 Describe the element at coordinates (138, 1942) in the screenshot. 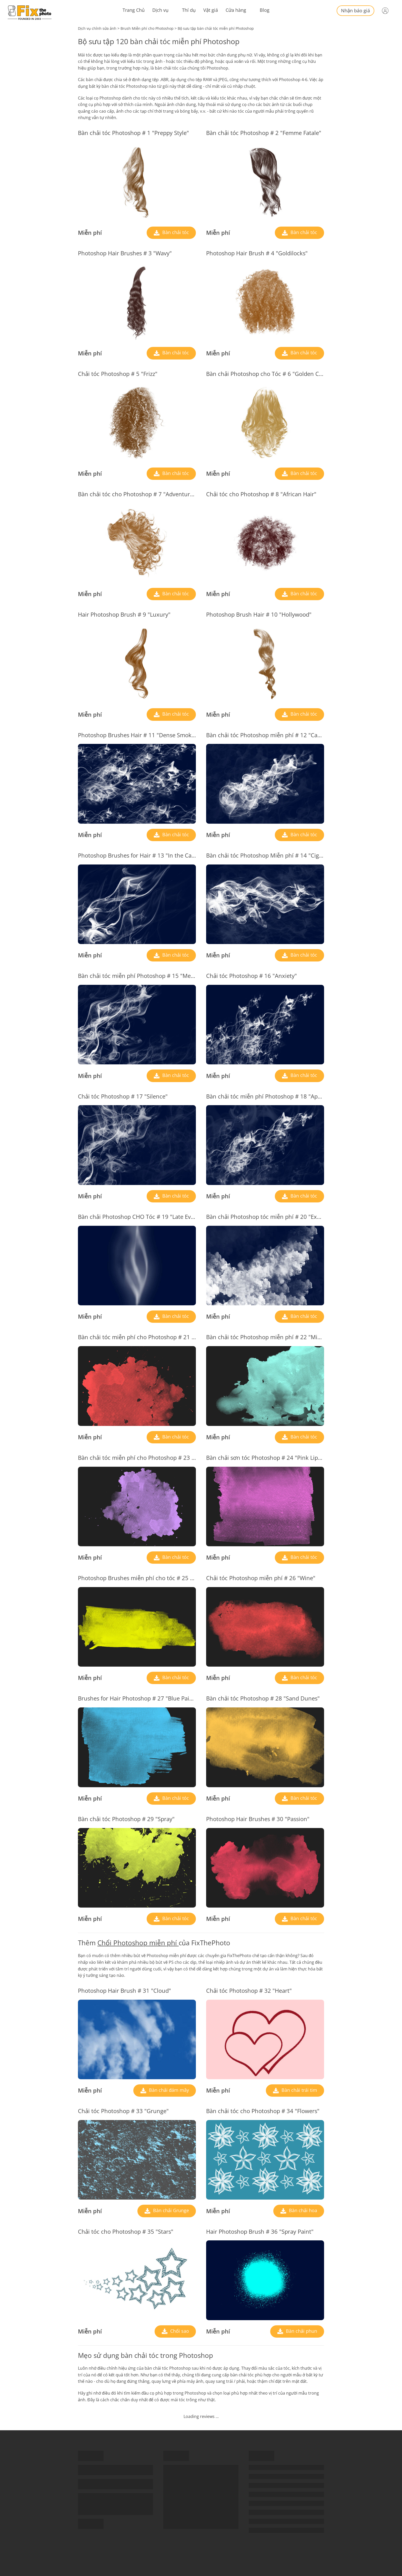

I see `Chổi Photoshop miễn phí` at that location.